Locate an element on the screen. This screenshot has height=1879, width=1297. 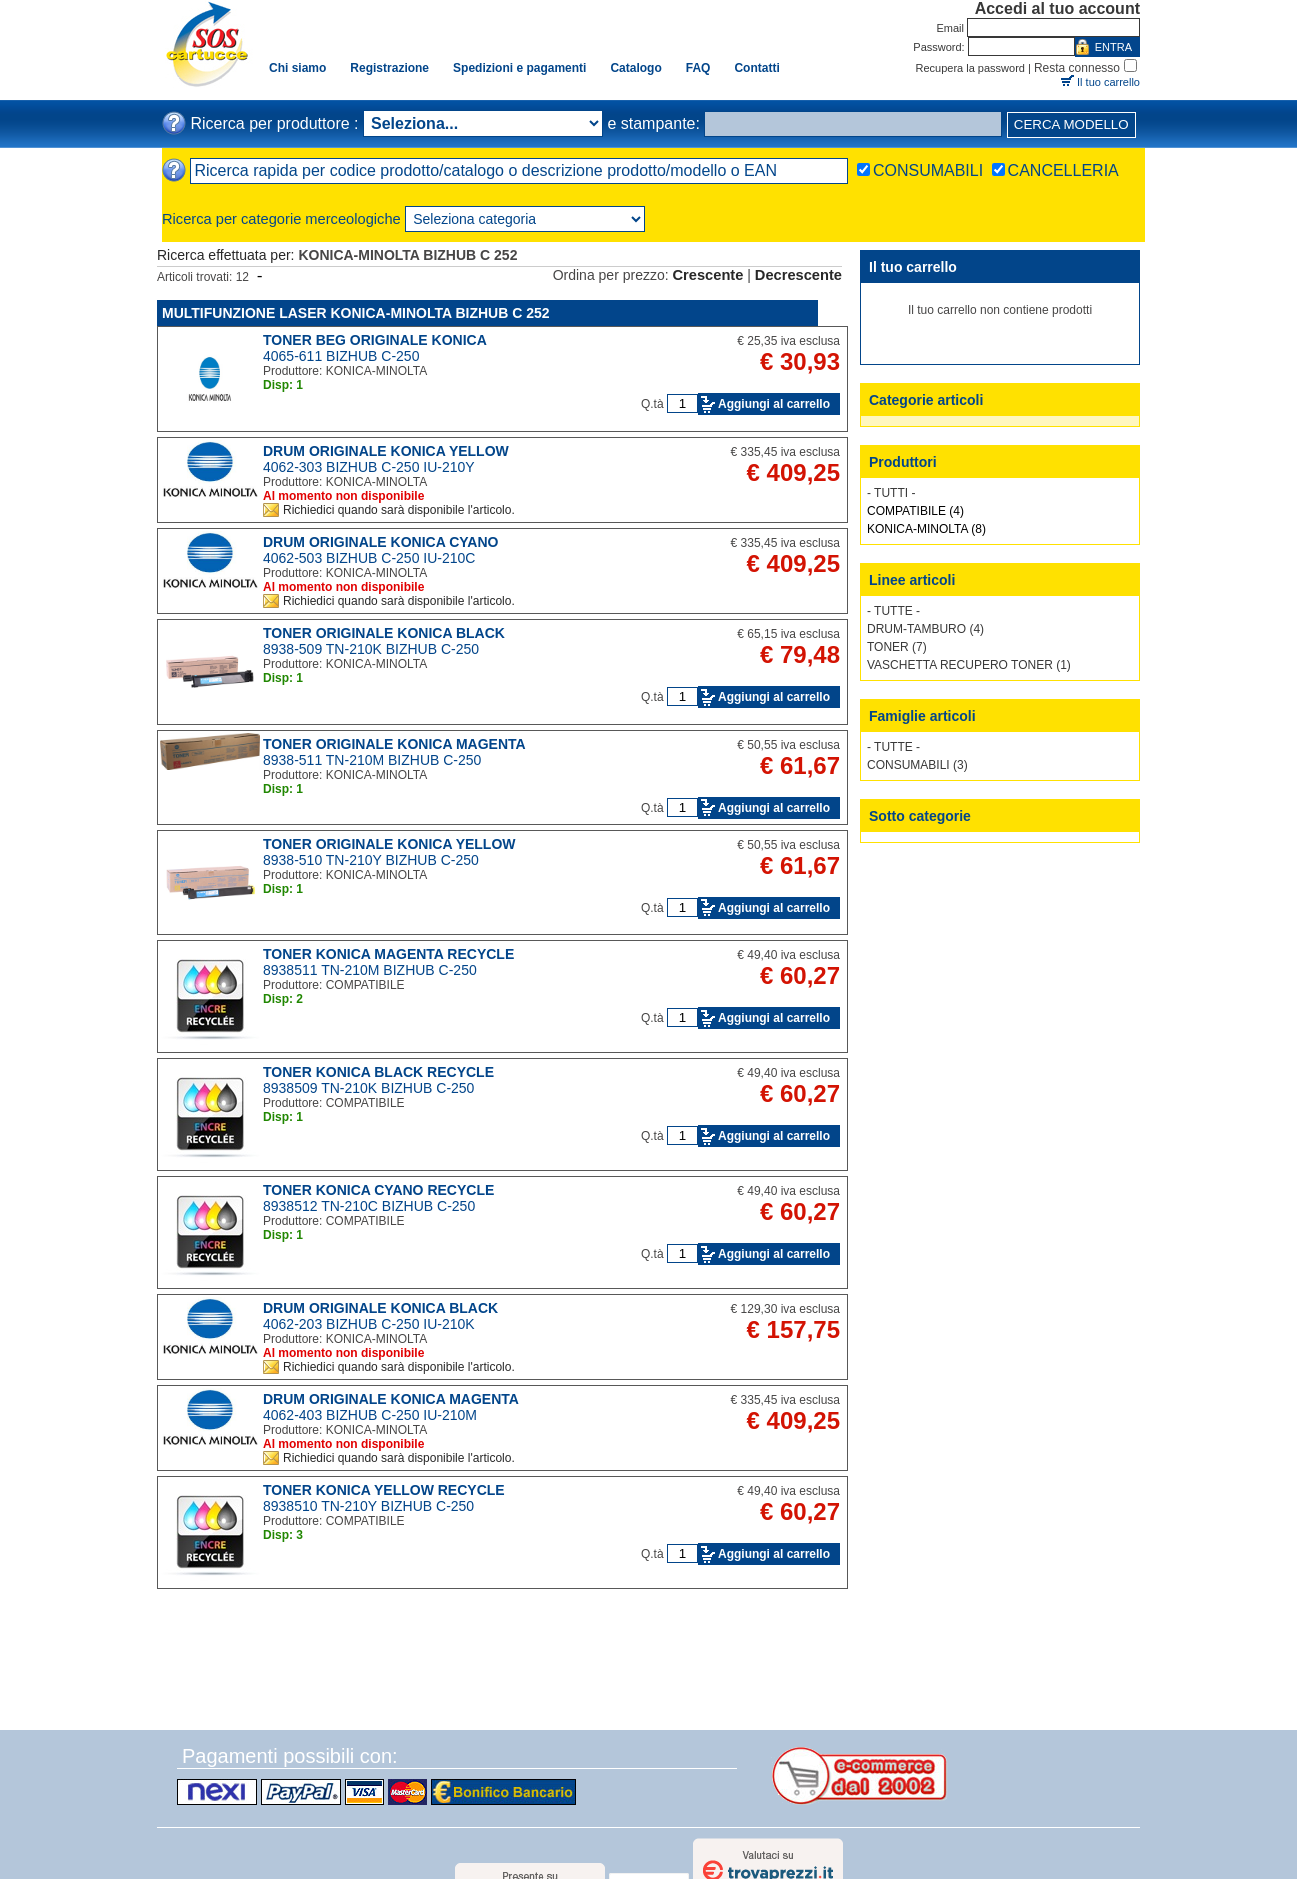
4062-403 BIZHUB C-250 IU-210M is located at coordinates (370, 1415).